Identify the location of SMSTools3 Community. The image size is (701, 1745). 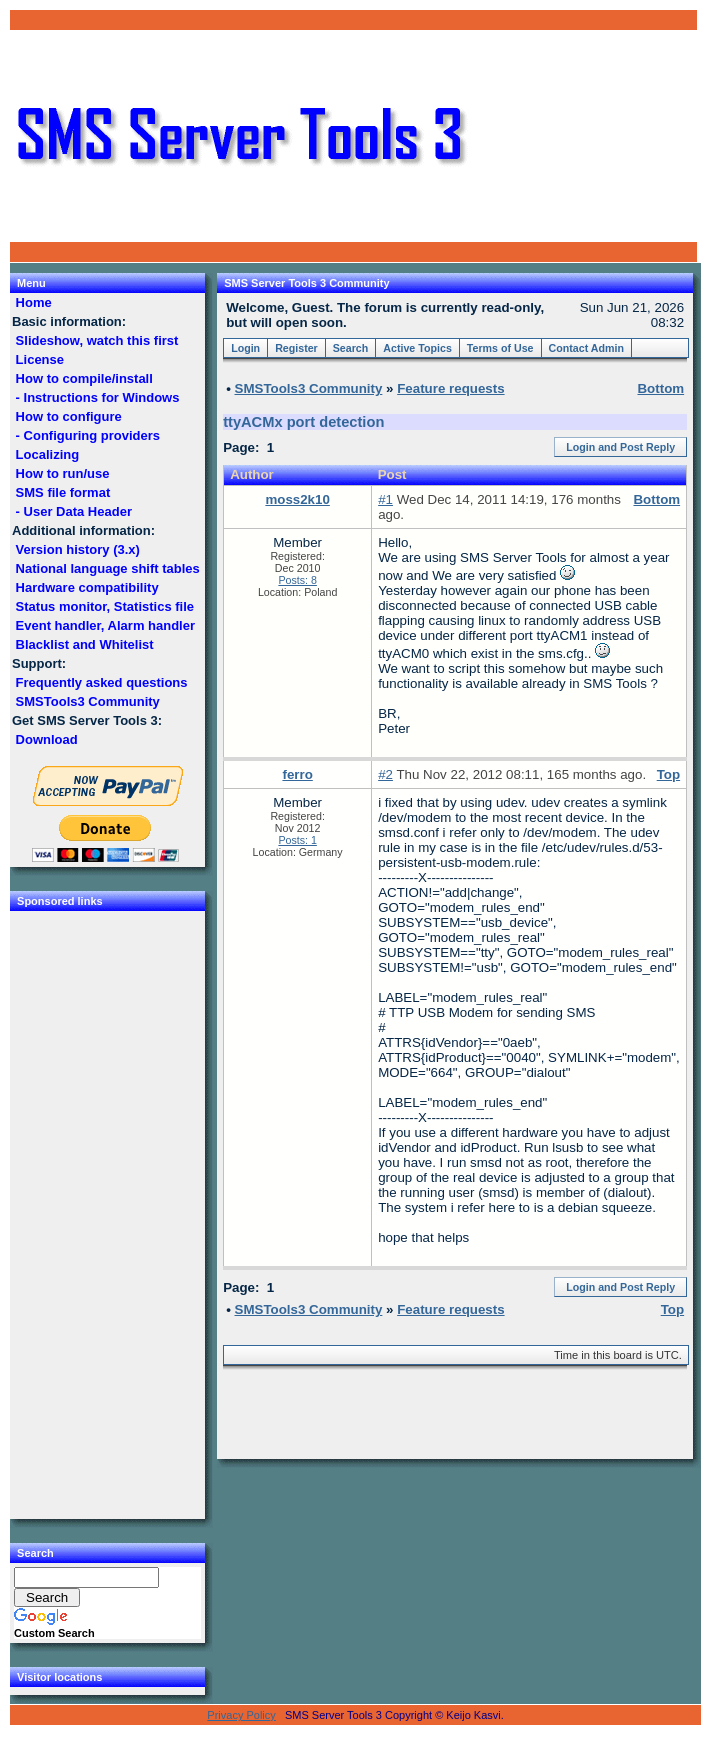
(87, 701).